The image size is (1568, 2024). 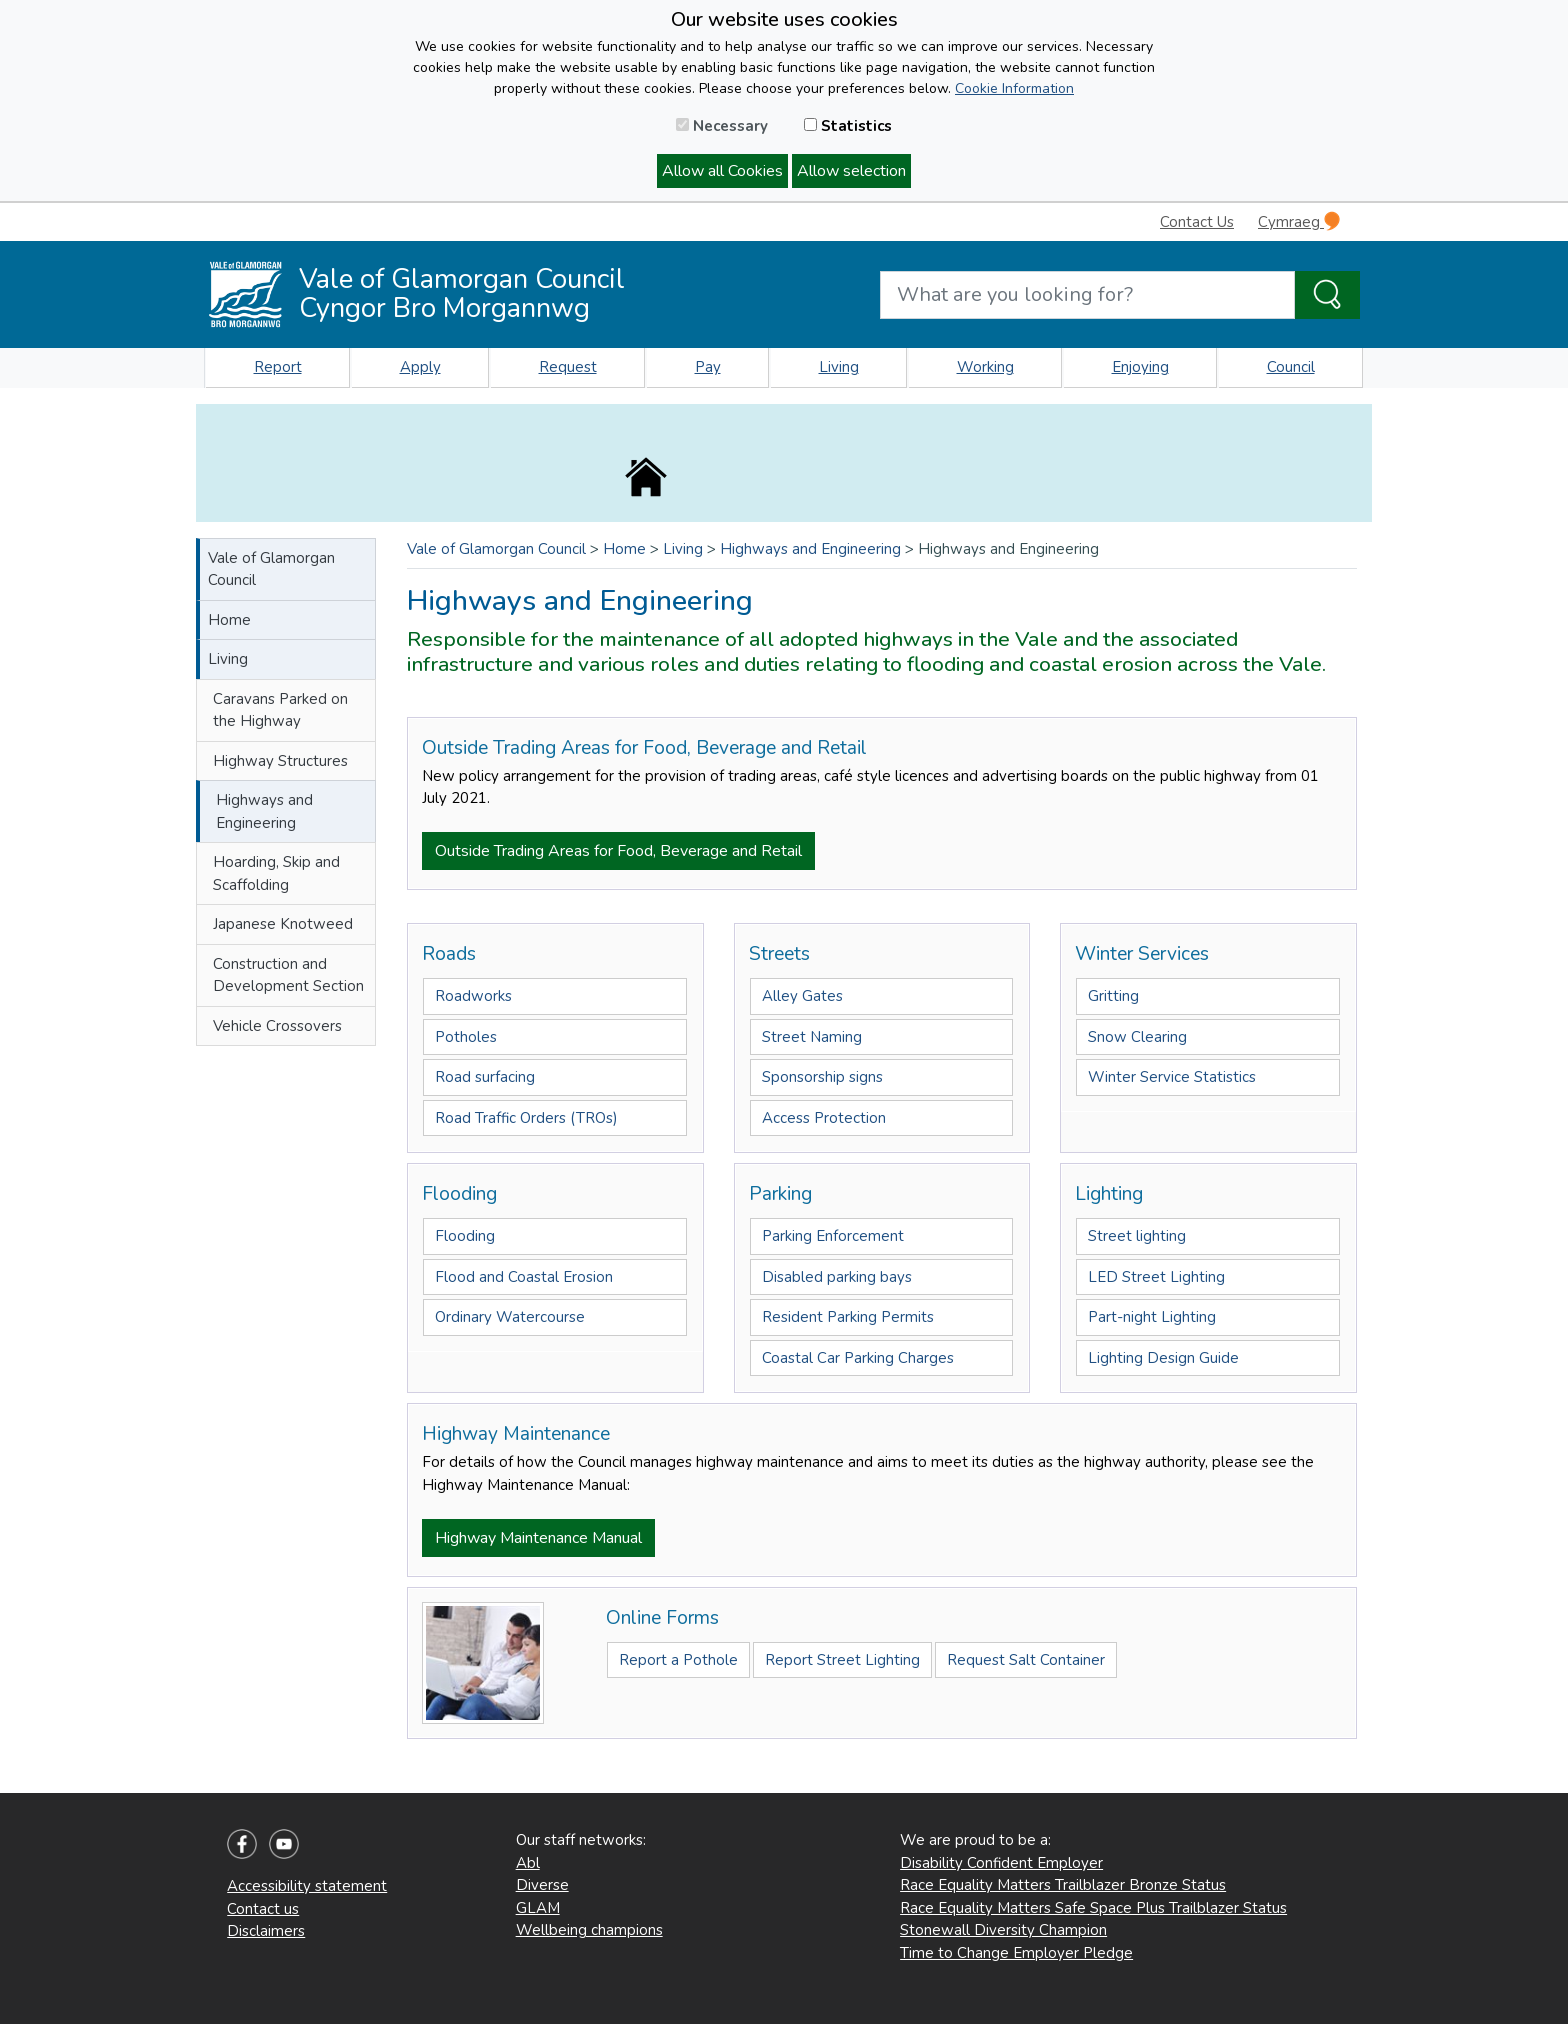 What do you see at coordinates (1087, 295) in the screenshot?
I see `[Search website]` at bounding box center [1087, 295].